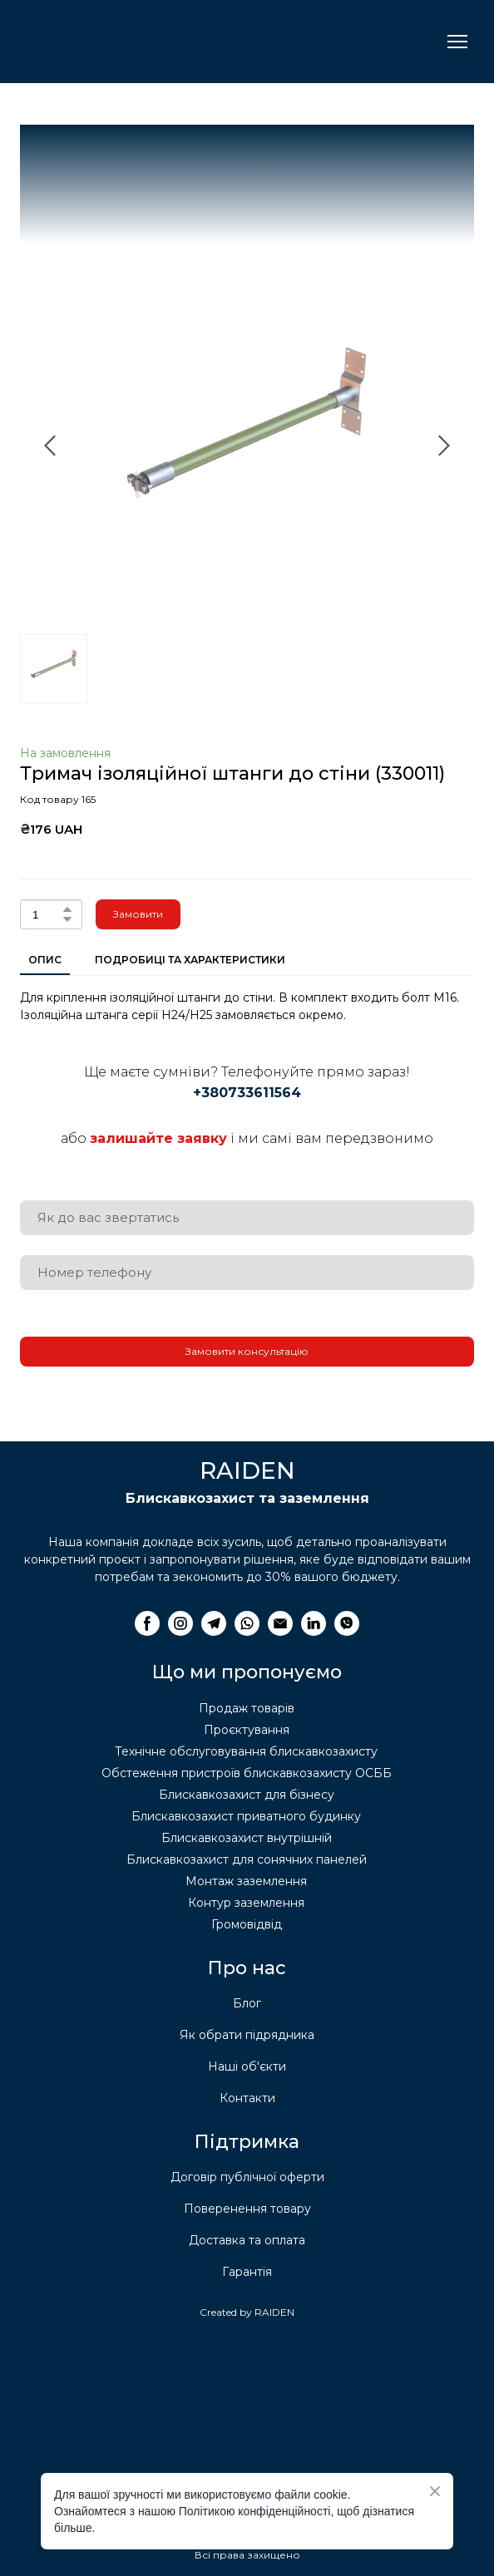 The width and height of the screenshot is (494, 2576). Describe the element at coordinates (247, 2271) in the screenshot. I see `Гарантія` at that location.